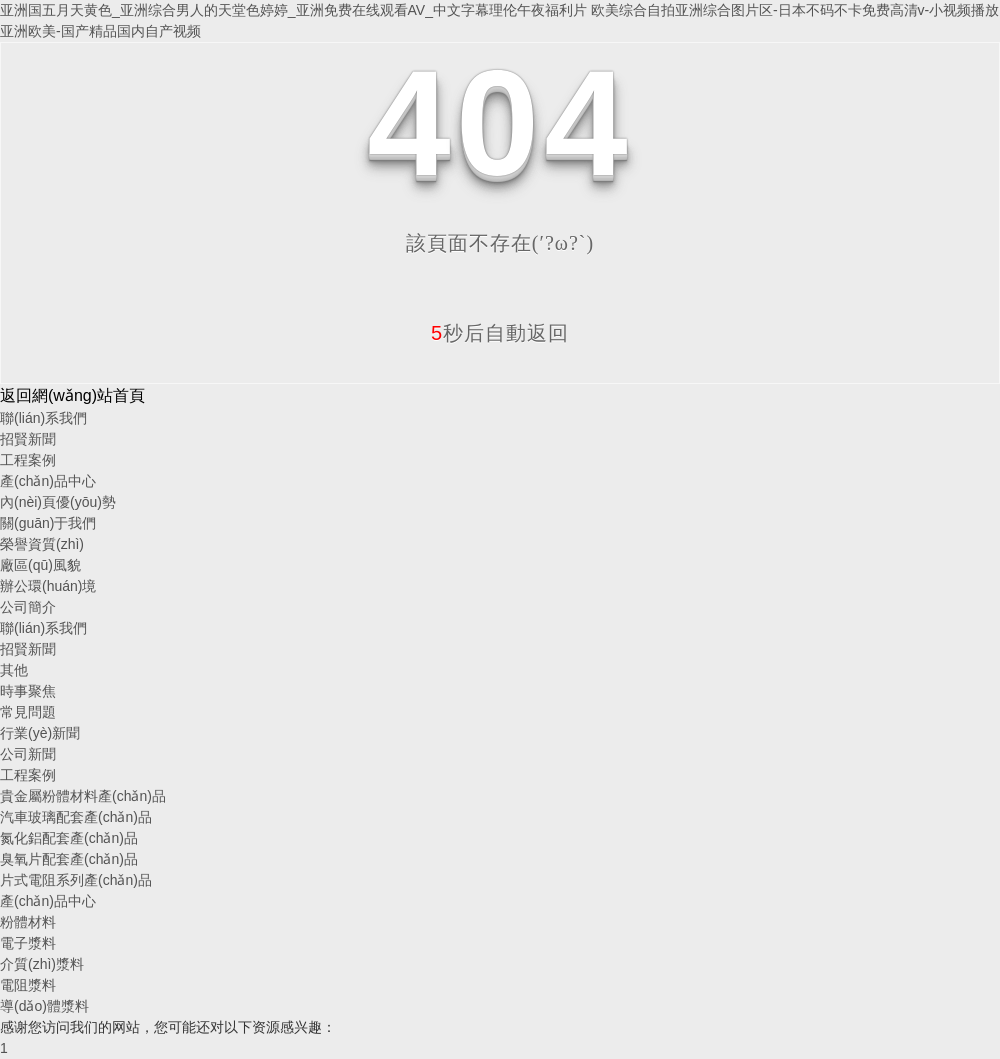 The image size is (1000, 1059). Describe the element at coordinates (48, 481) in the screenshot. I see `產(chǎn)品中心` at that location.